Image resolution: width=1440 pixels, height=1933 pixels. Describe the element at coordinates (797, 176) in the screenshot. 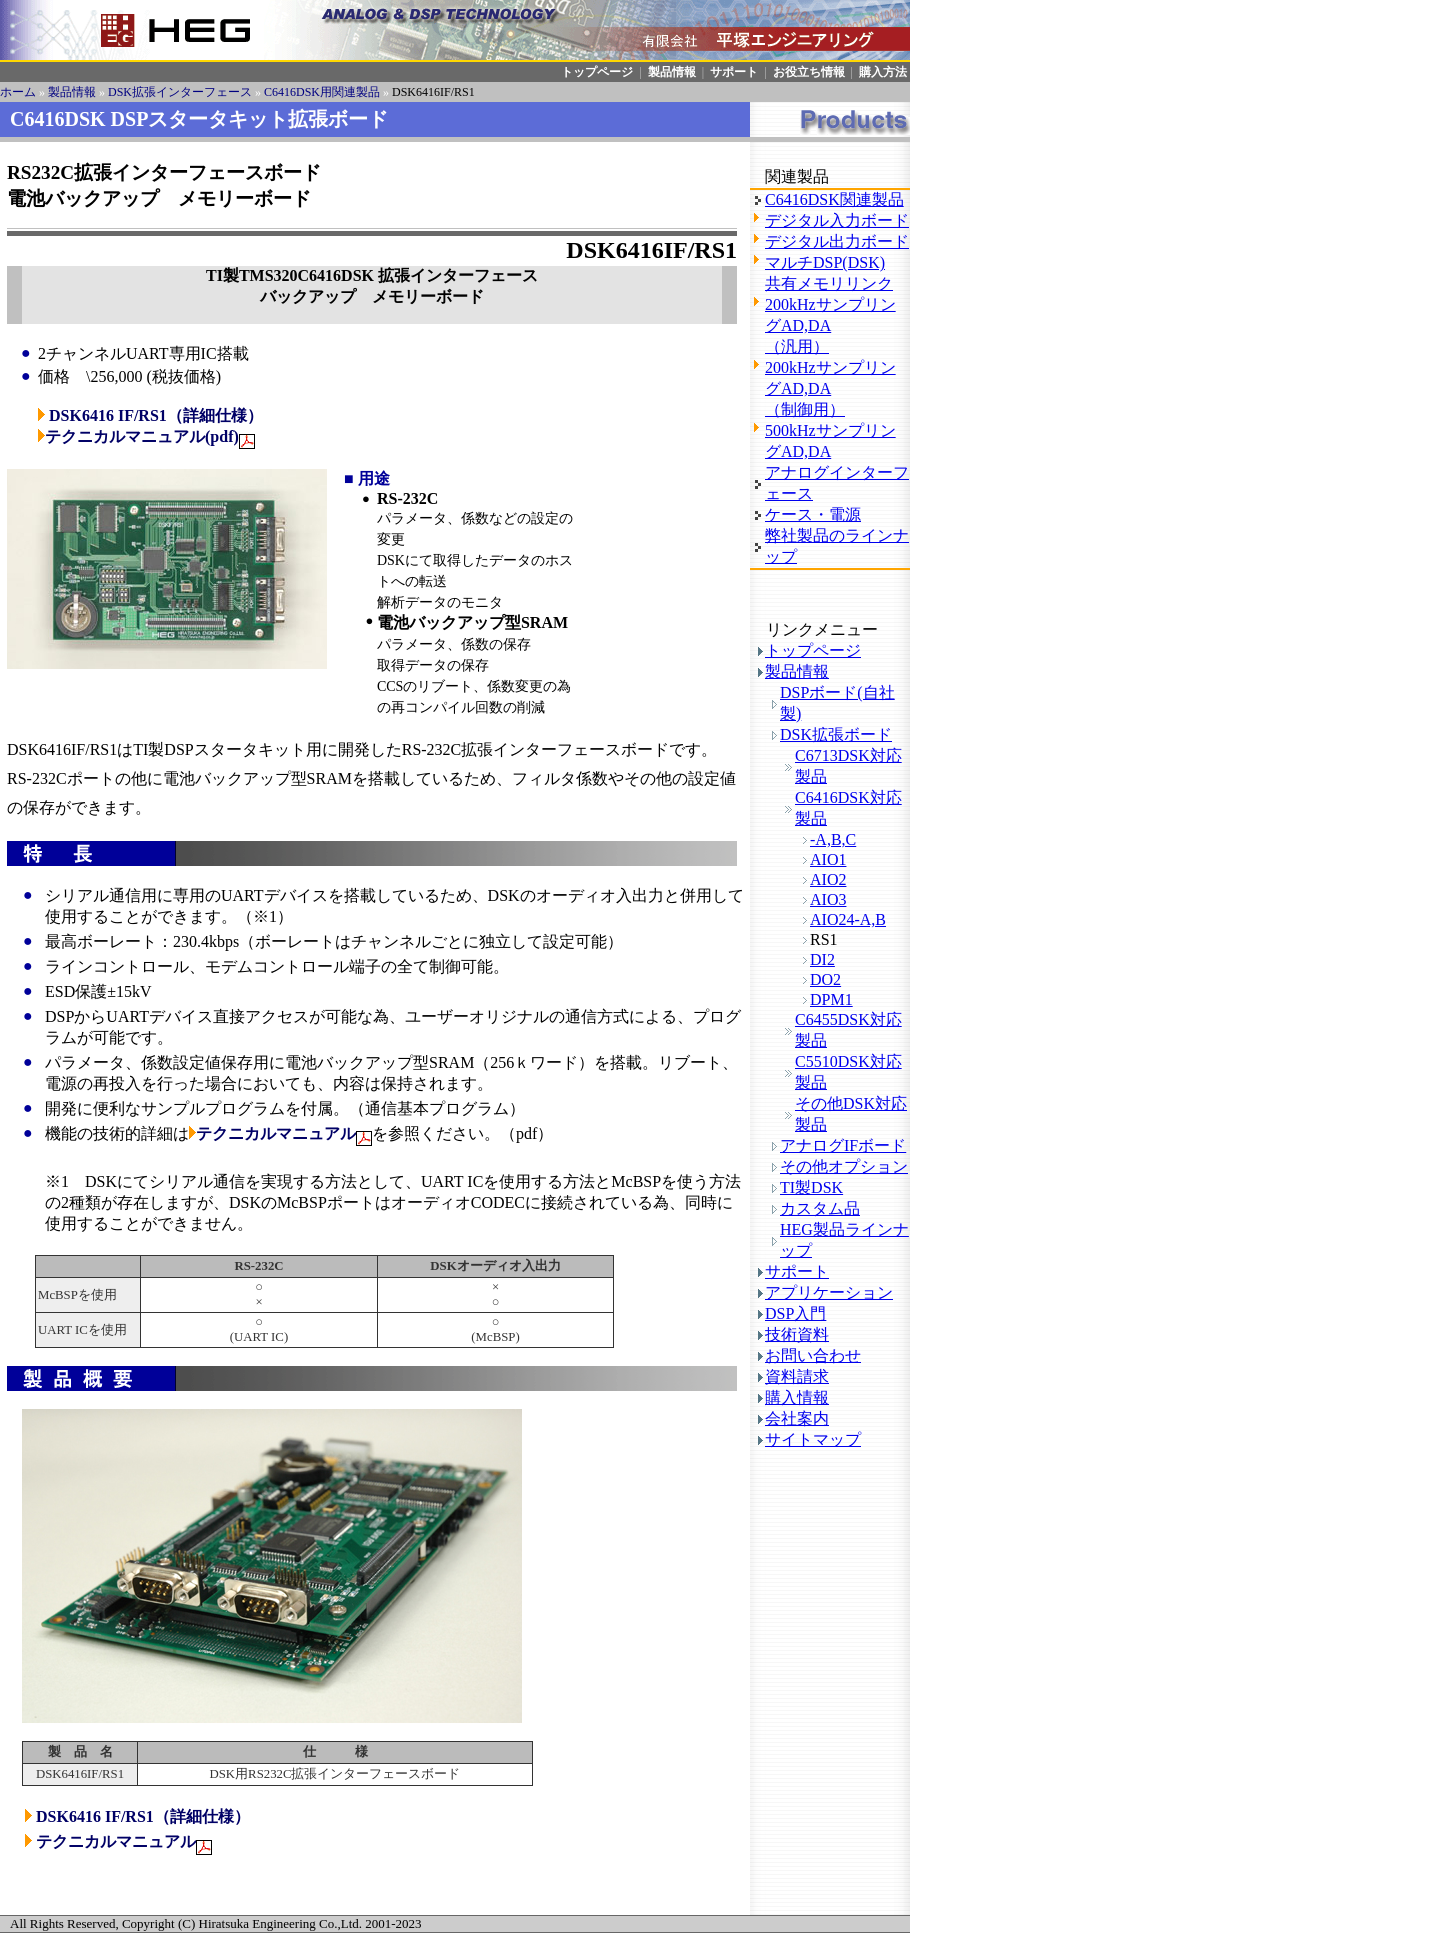

I see `関連製品` at that location.